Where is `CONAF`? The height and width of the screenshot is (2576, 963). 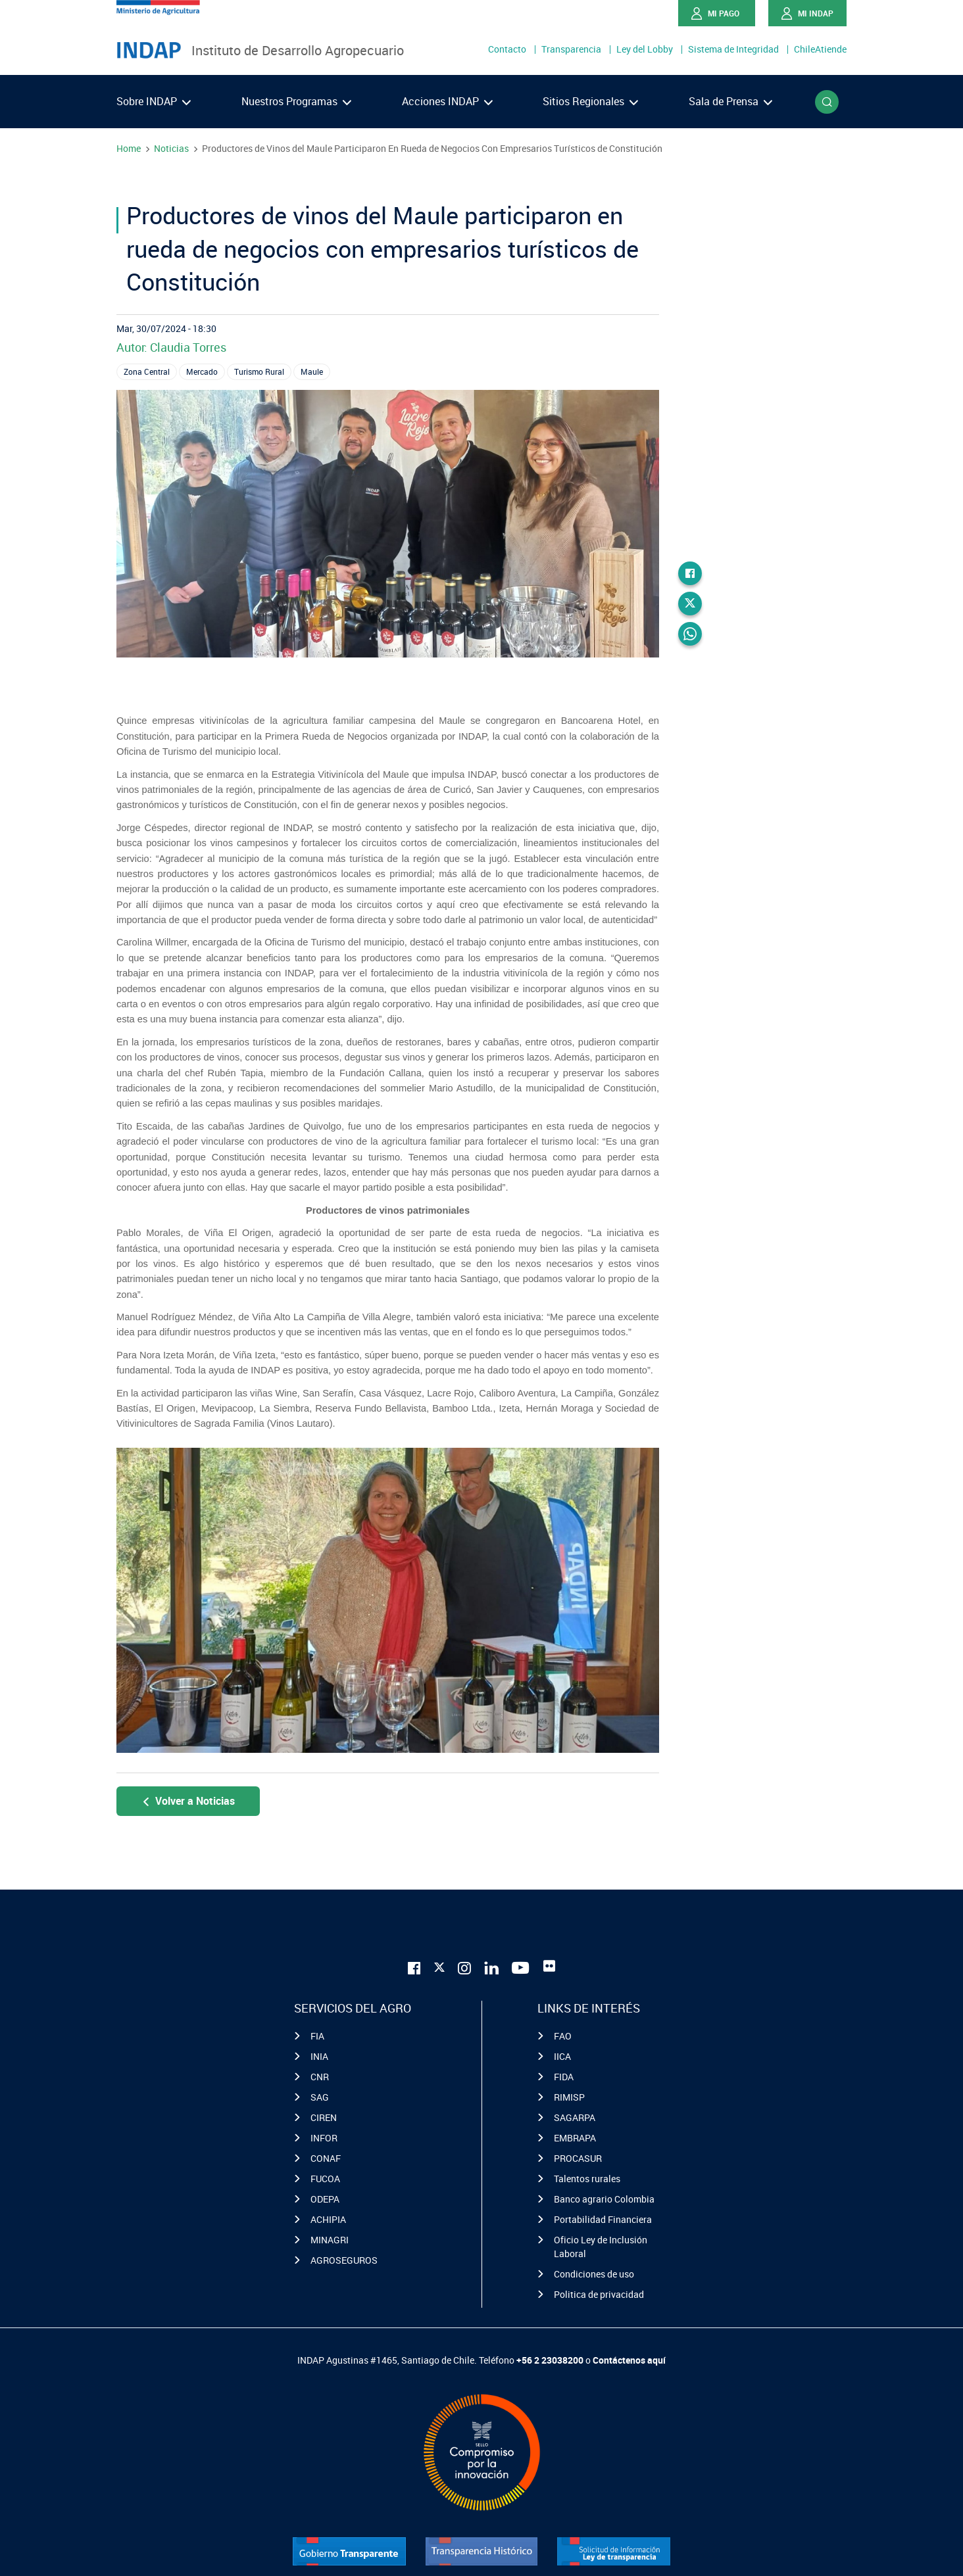 CONAF is located at coordinates (325, 2158).